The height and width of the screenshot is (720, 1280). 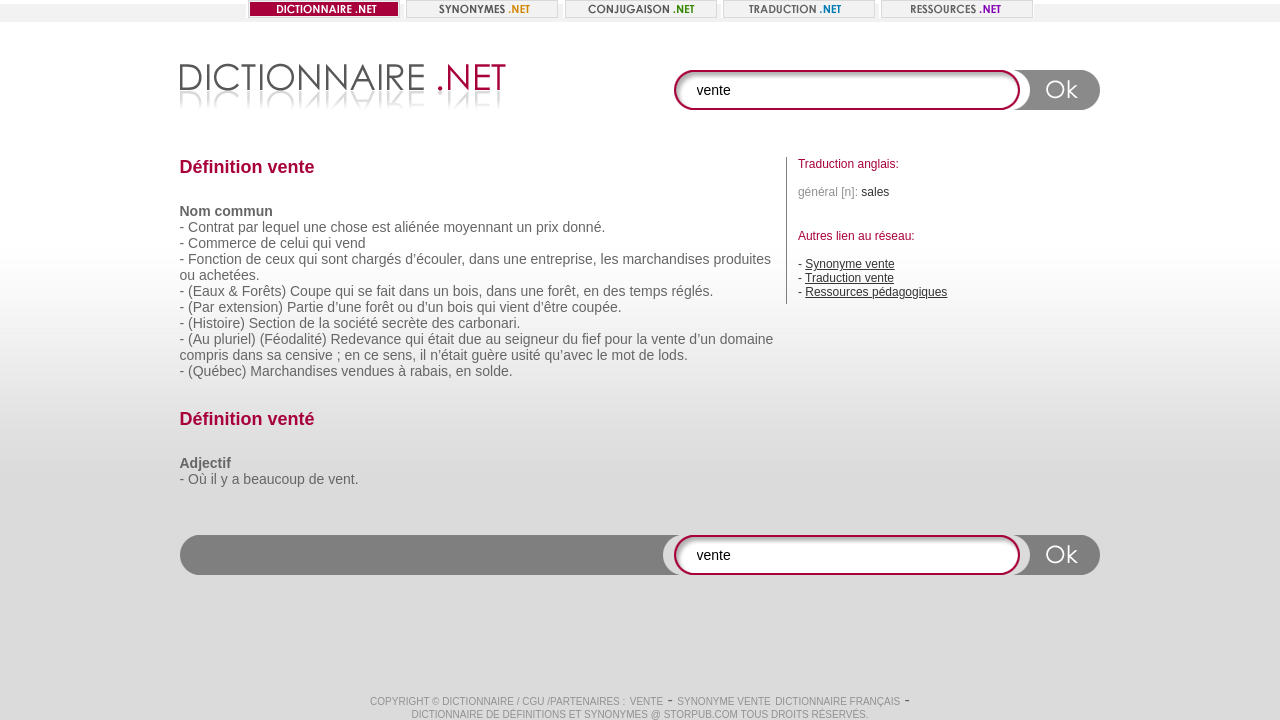 I want to click on guère, so click(x=489, y=355).